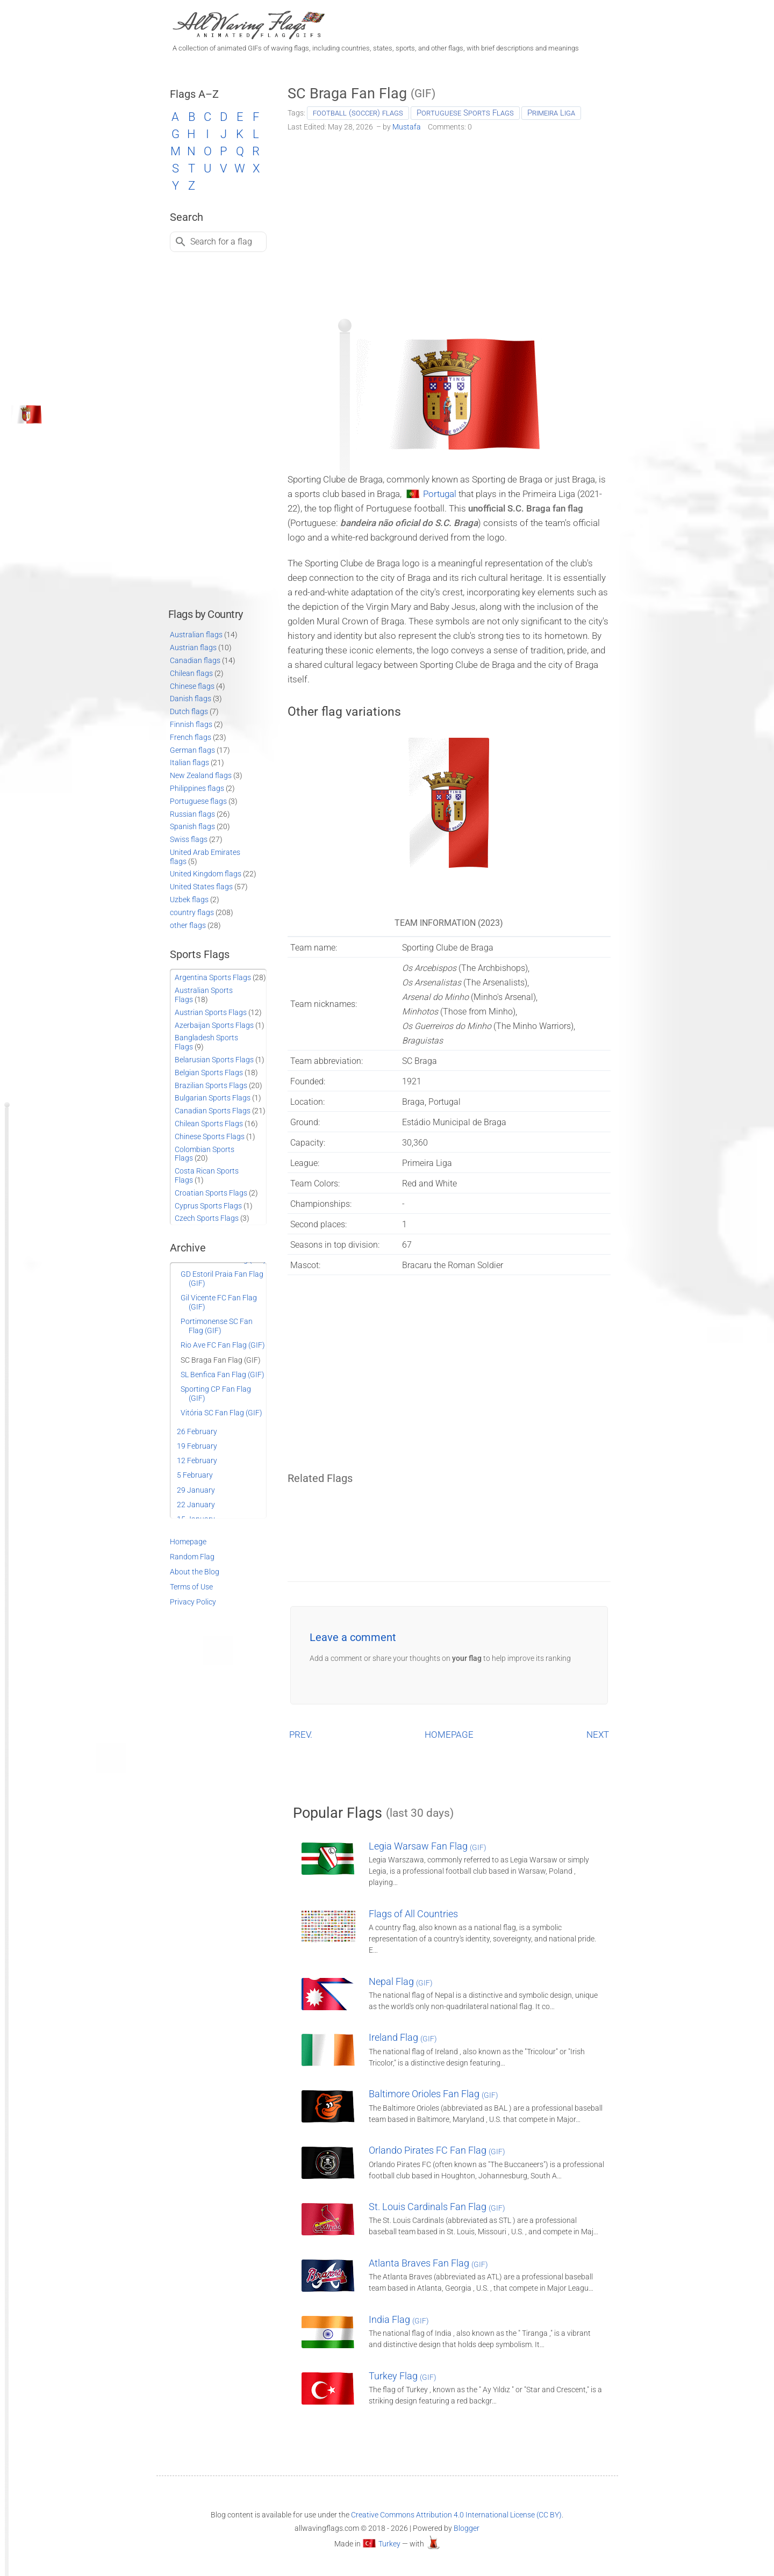 The image size is (774, 2576). What do you see at coordinates (217, 1326) in the screenshot?
I see `Portimonense SC Fan Flag (GIF)` at bounding box center [217, 1326].